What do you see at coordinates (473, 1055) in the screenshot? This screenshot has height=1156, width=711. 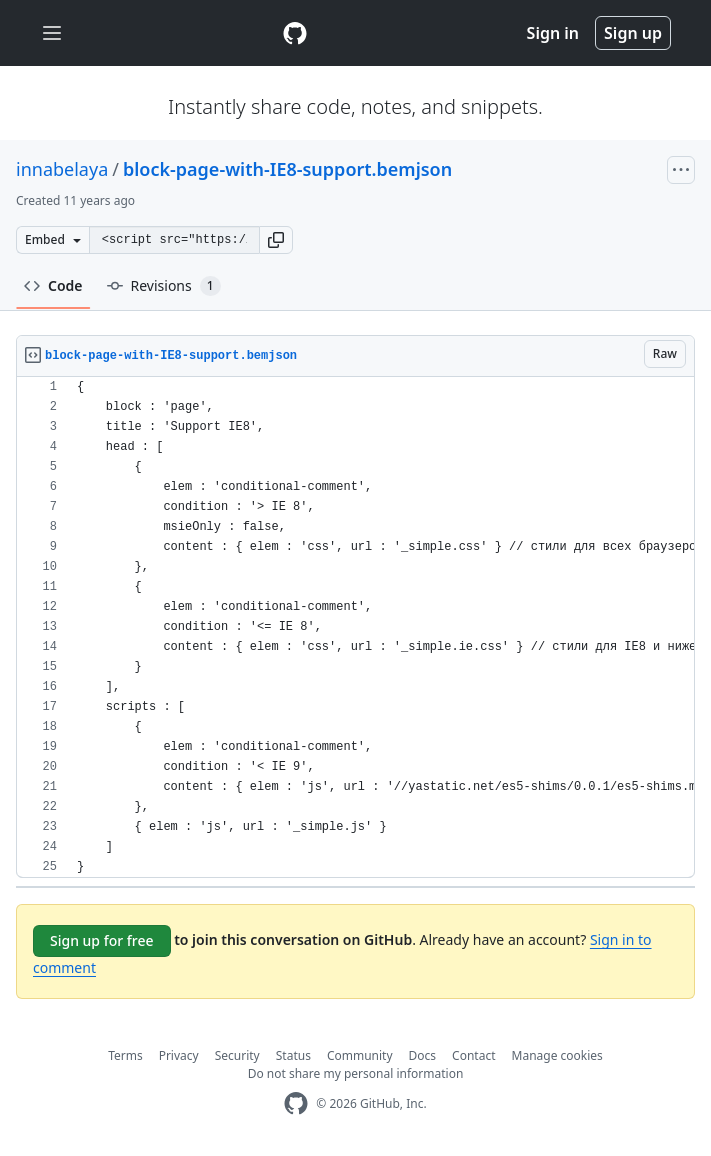 I see `Contact` at bounding box center [473, 1055].